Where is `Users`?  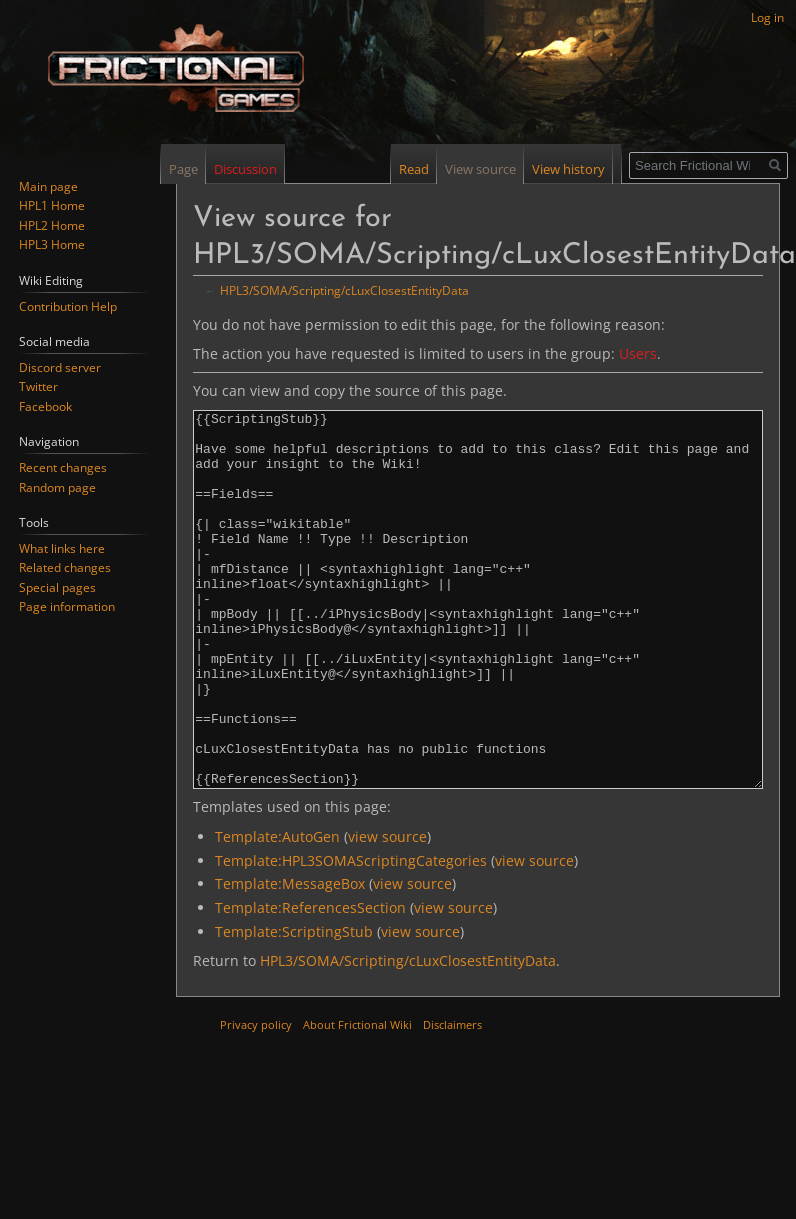
Users is located at coordinates (638, 353).